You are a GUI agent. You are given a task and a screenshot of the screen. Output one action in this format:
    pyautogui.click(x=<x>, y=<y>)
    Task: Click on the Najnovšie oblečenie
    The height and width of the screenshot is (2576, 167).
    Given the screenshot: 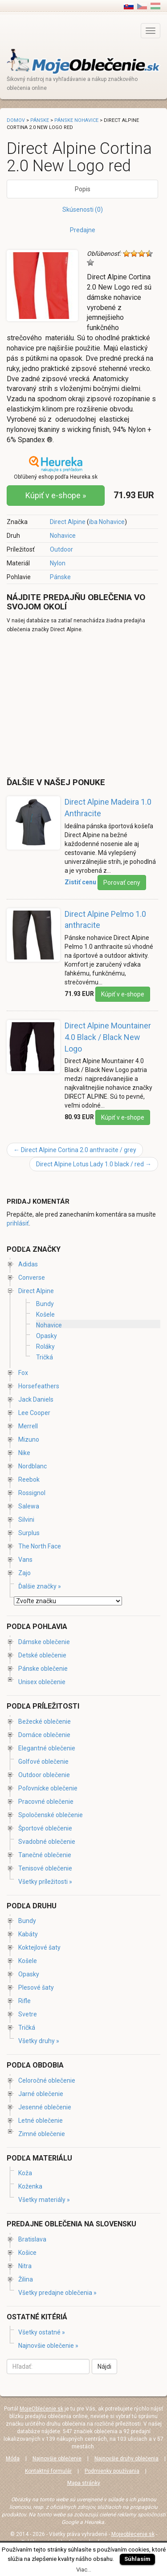 What is the action you would take?
    pyautogui.click(x=57, y=2458)
    